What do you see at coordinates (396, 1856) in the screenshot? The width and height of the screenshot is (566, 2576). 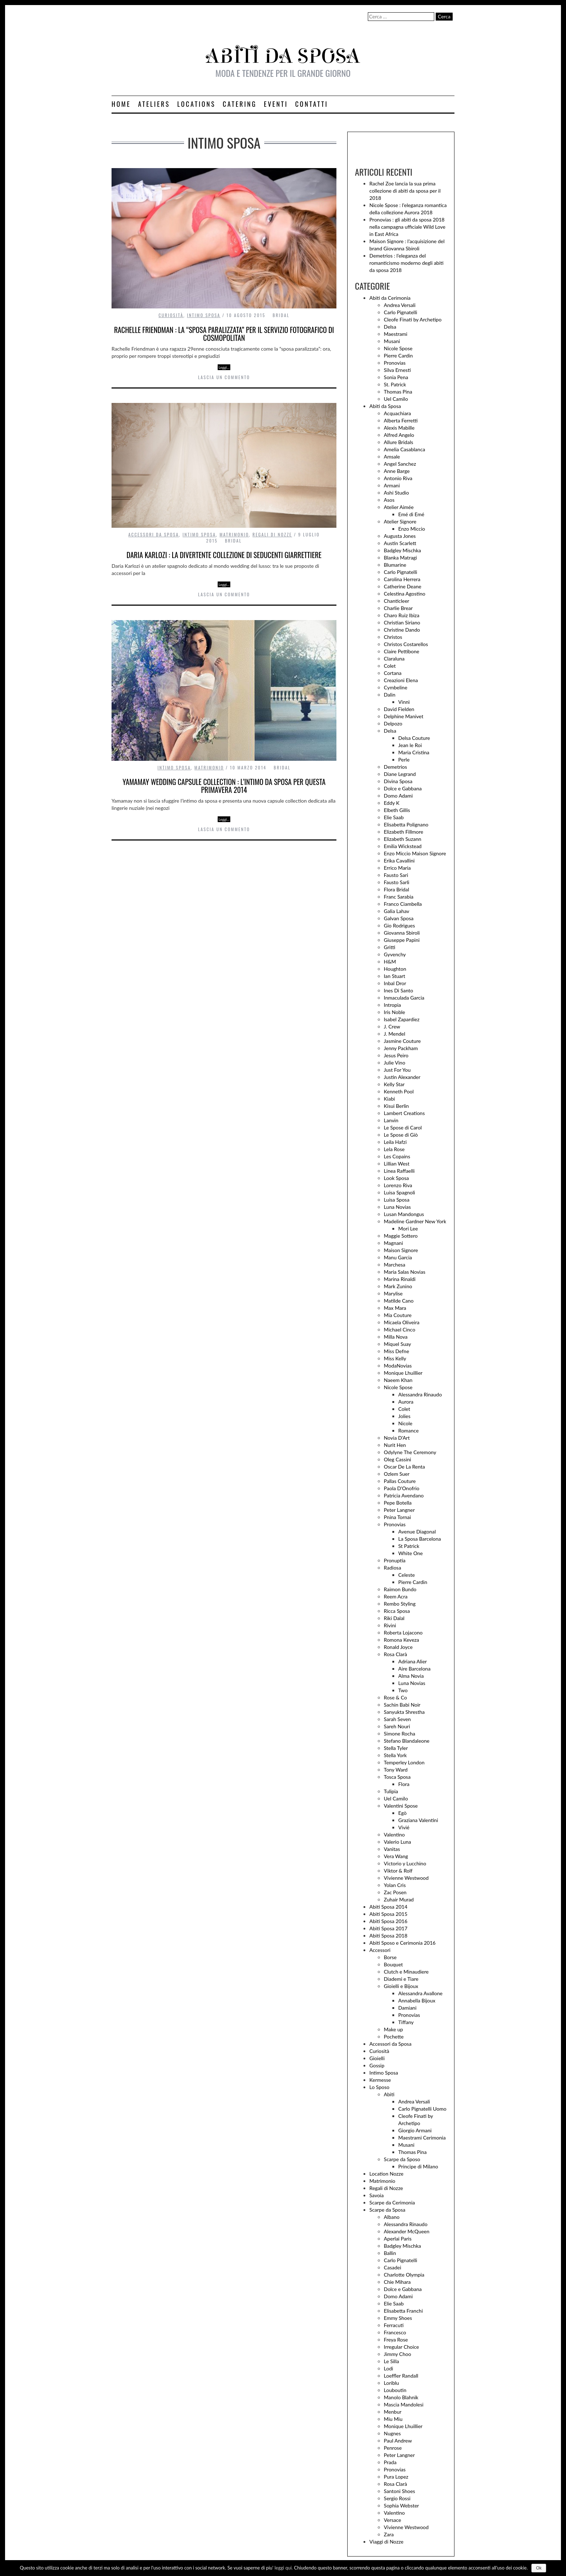 I see `Vera Wang` at bounding box center [396, 1856].